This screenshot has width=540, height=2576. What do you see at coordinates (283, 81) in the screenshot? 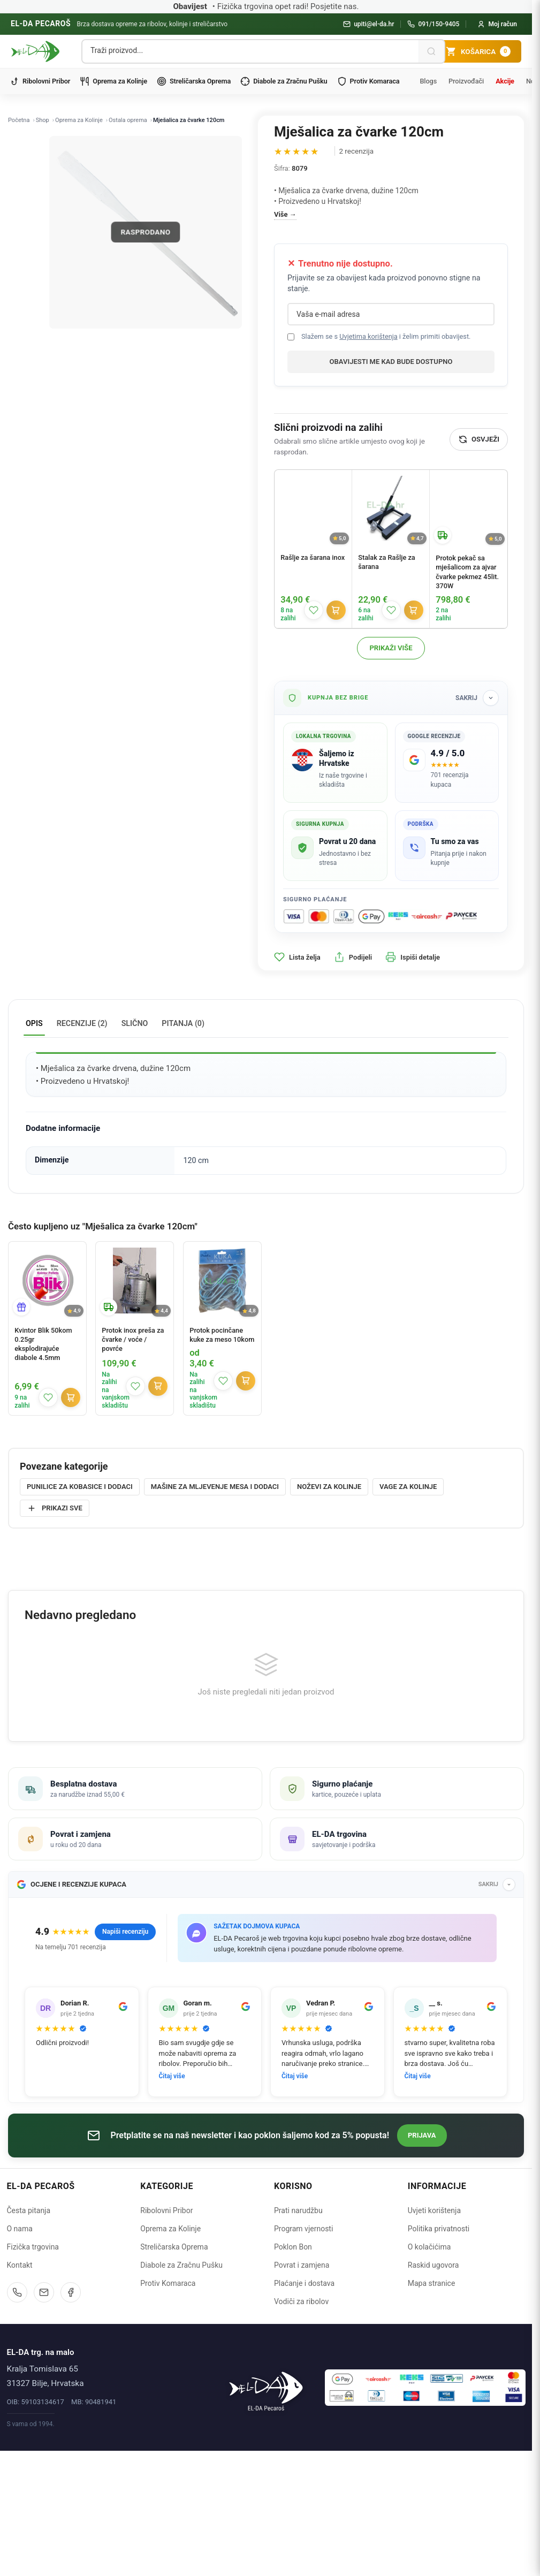
I see `Diabole za Zračnu Pušku` at bounding box center [283, 81].